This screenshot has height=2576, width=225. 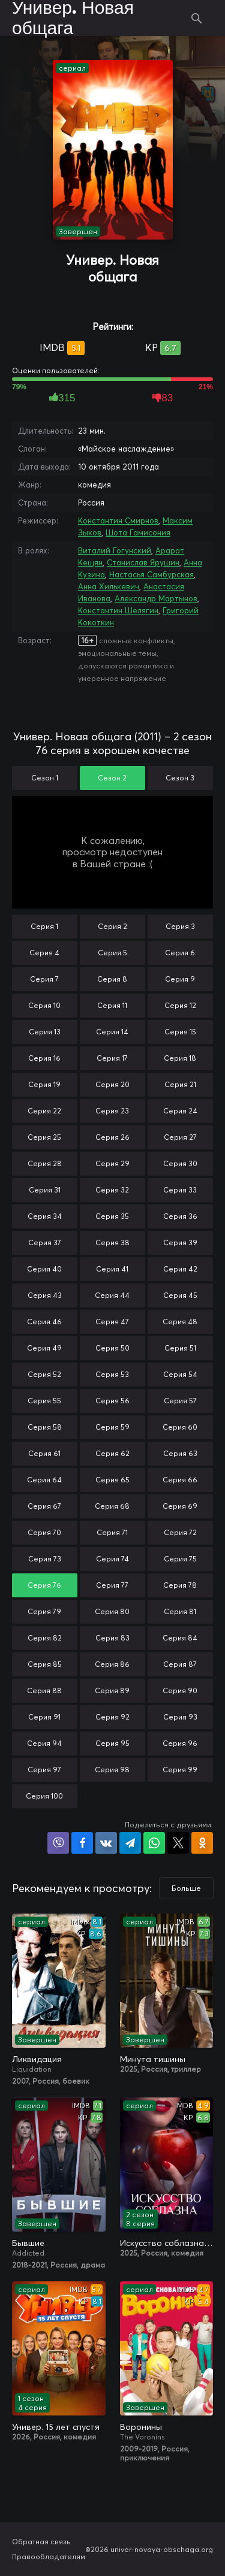 I want to click on Серия 46, so click(x=44, y=1321).